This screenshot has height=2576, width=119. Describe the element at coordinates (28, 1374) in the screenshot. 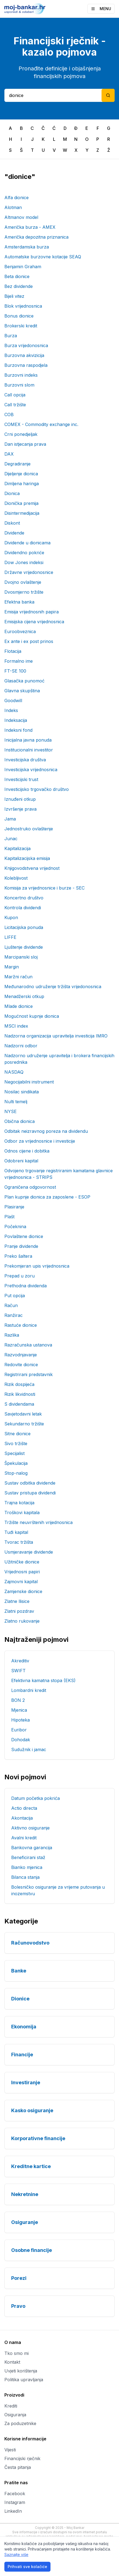

I see `Registrirani predstavnik` at that location.